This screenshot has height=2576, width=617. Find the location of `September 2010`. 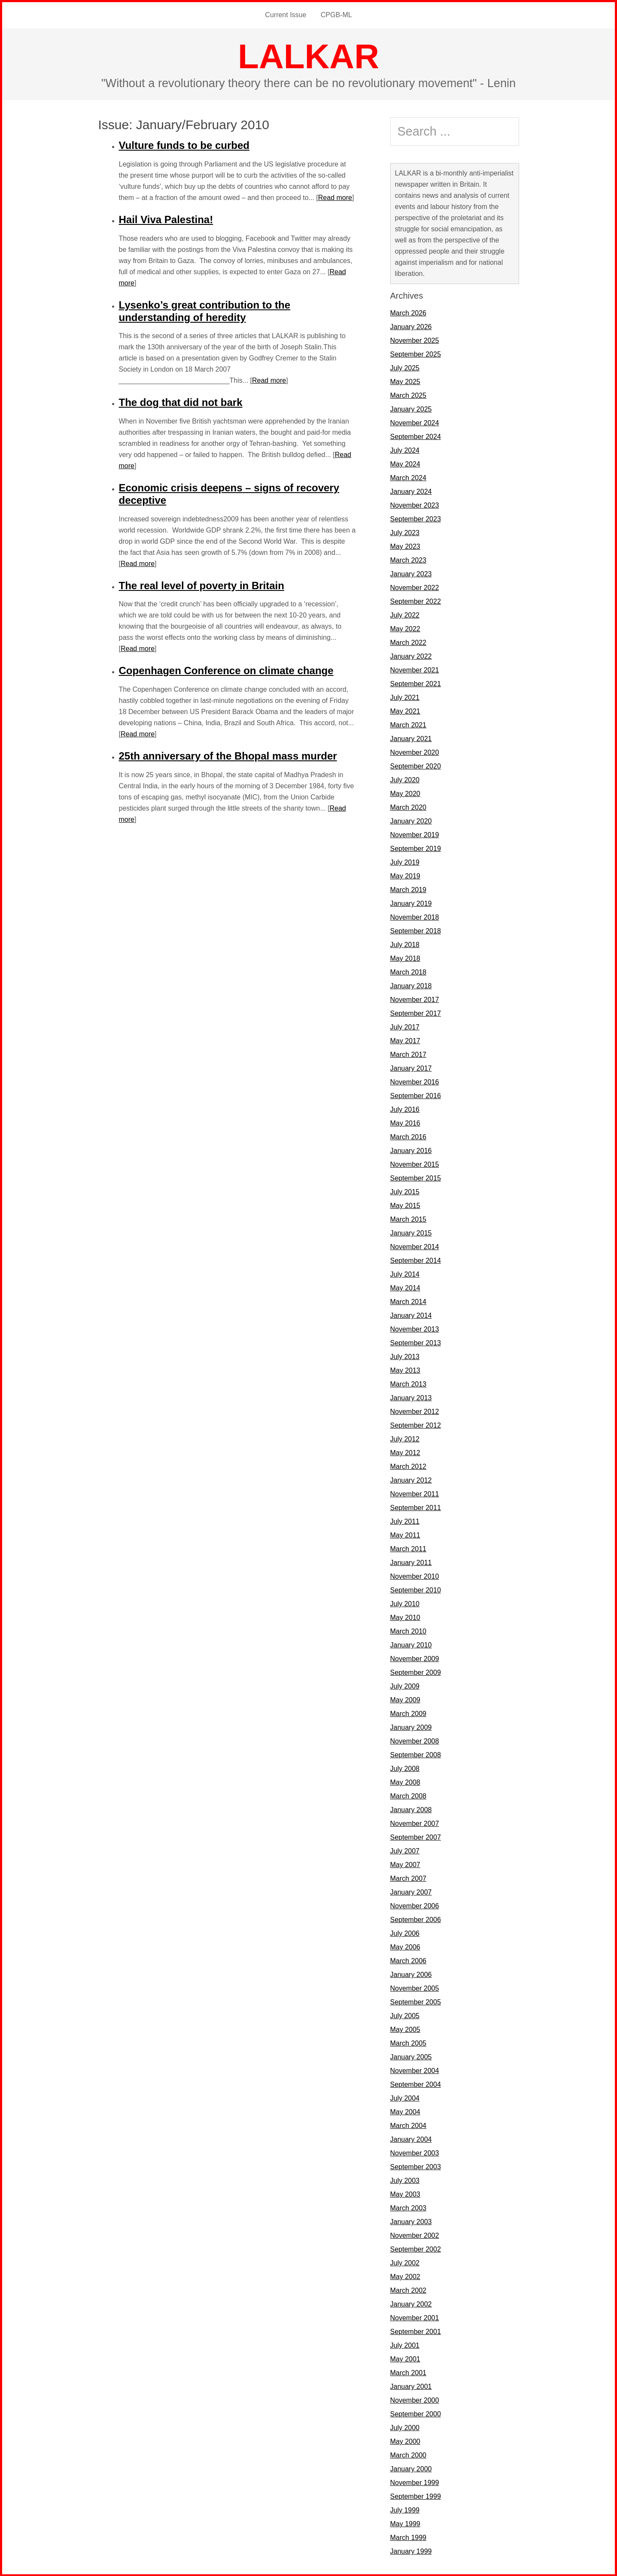

September 2010 is located at coordinates (415, 1589).